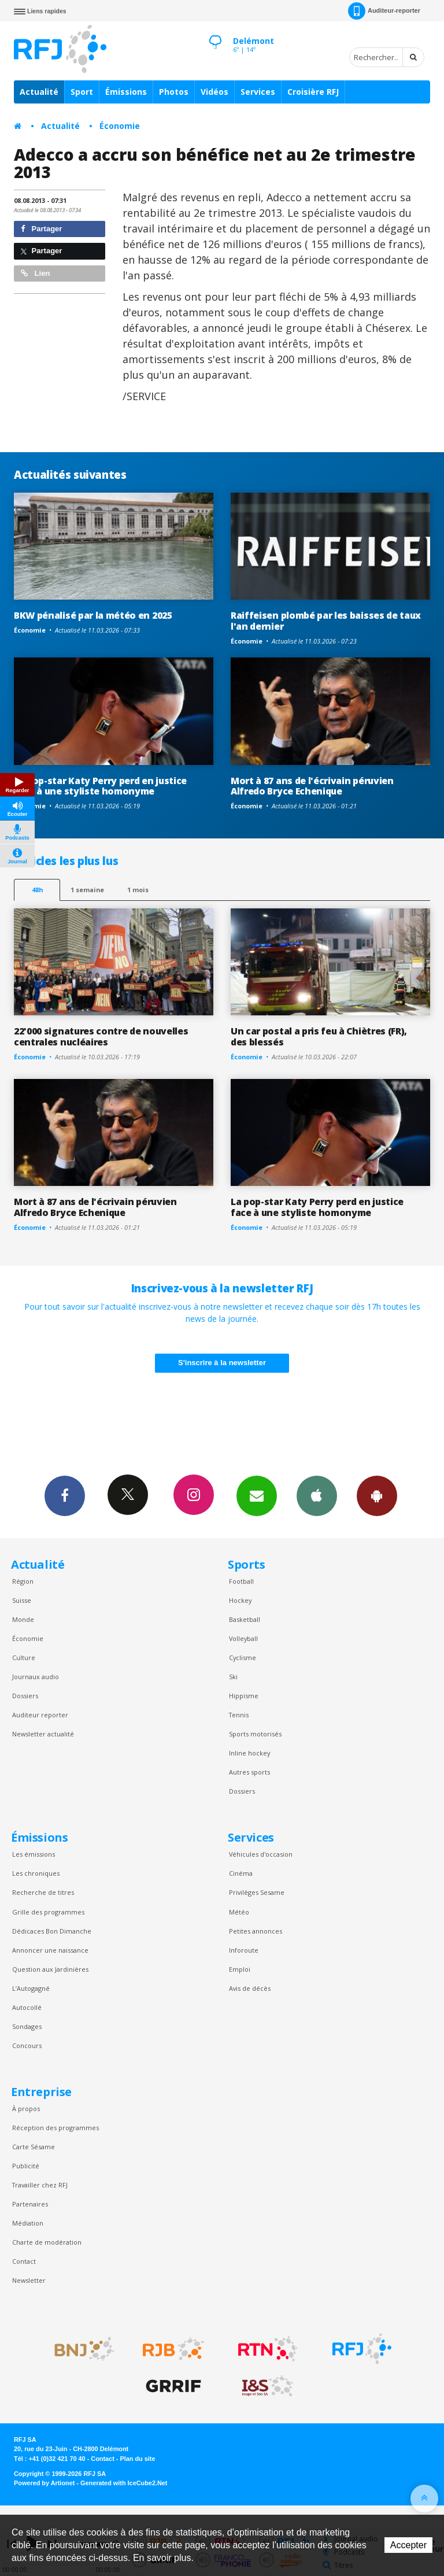 The image size is (444, 2576). What do you see at coordinates (35, 1676) in the screenshot?
I see `Journaux audio` at bounding box center [35, 1676].